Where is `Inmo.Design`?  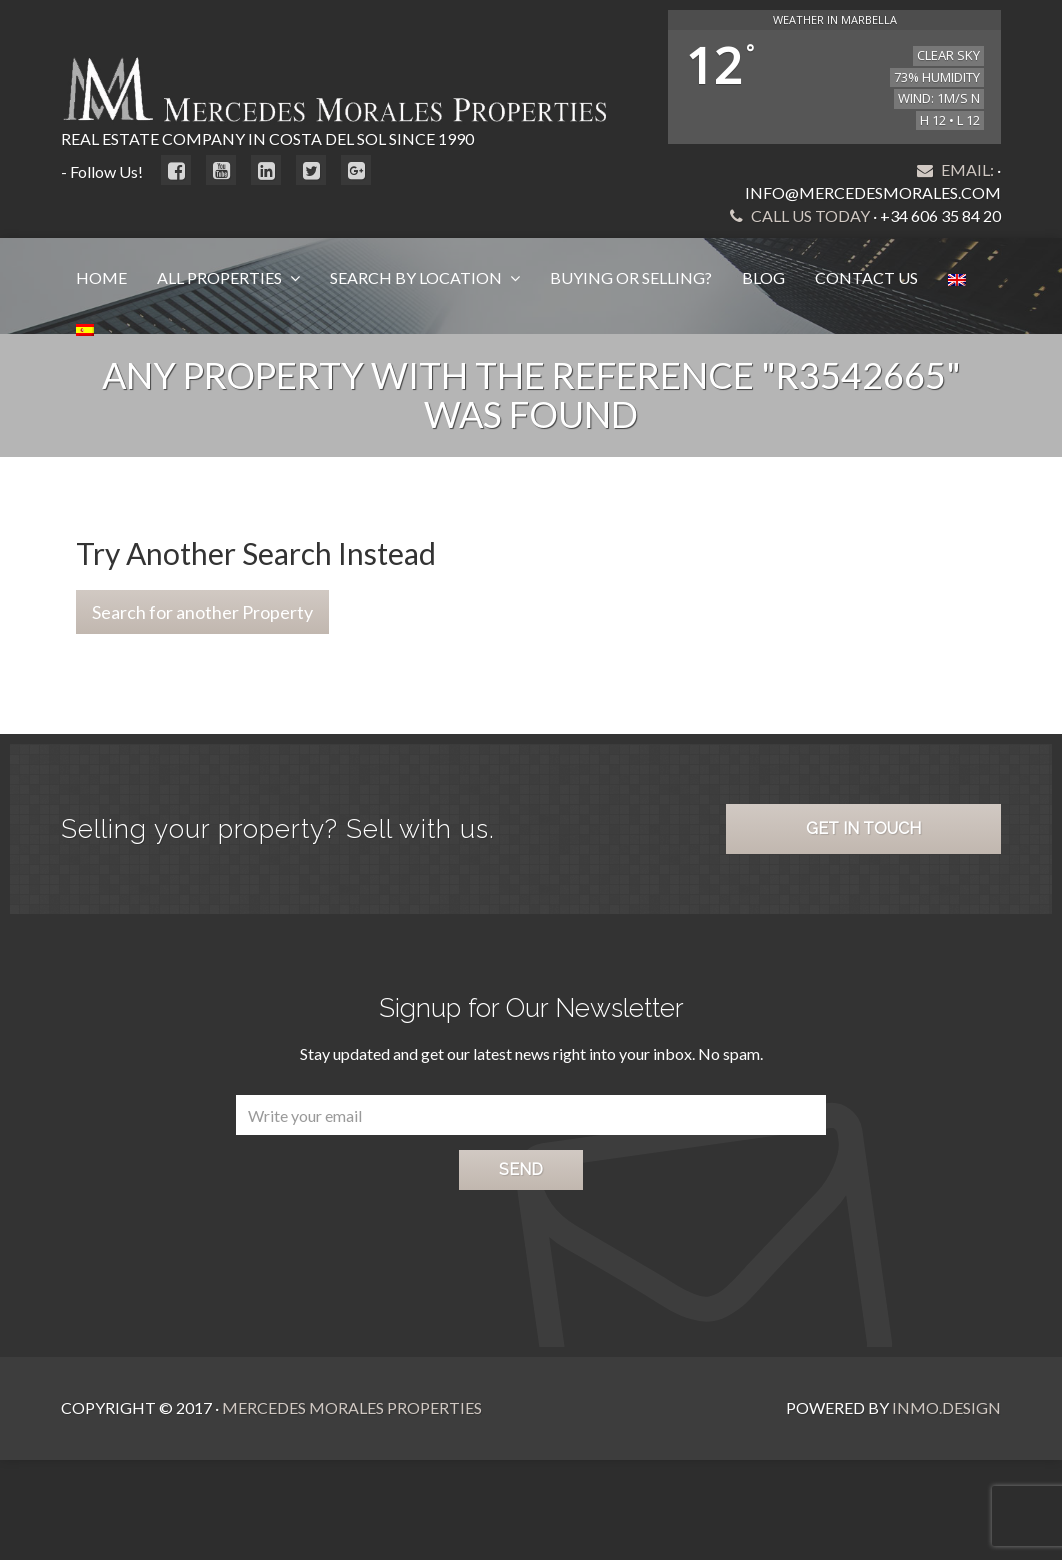
Inmo.Design is located at coordinates (946, 1407).